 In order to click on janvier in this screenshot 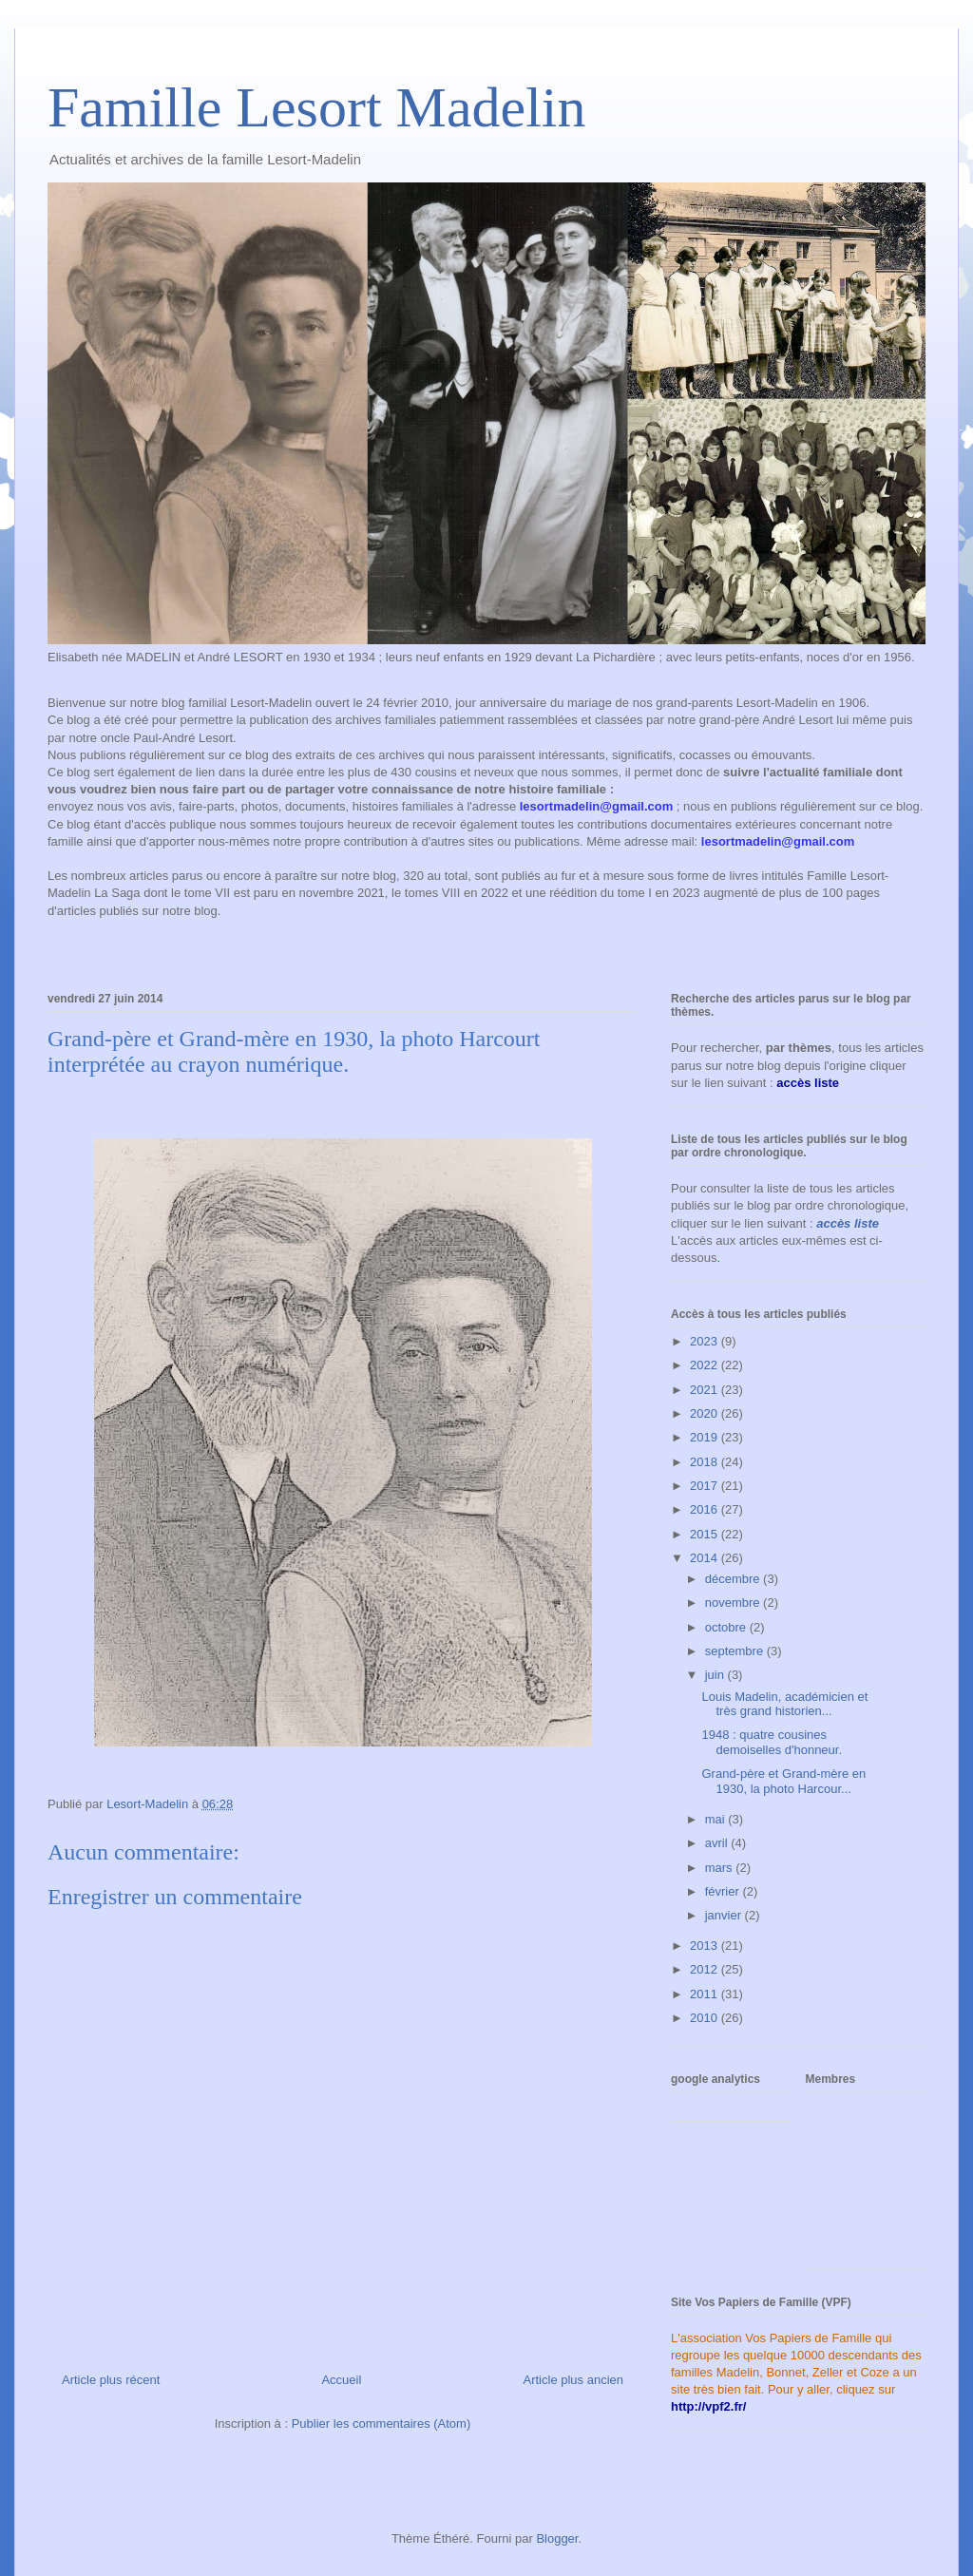, I will do `click(725, 1915)`.